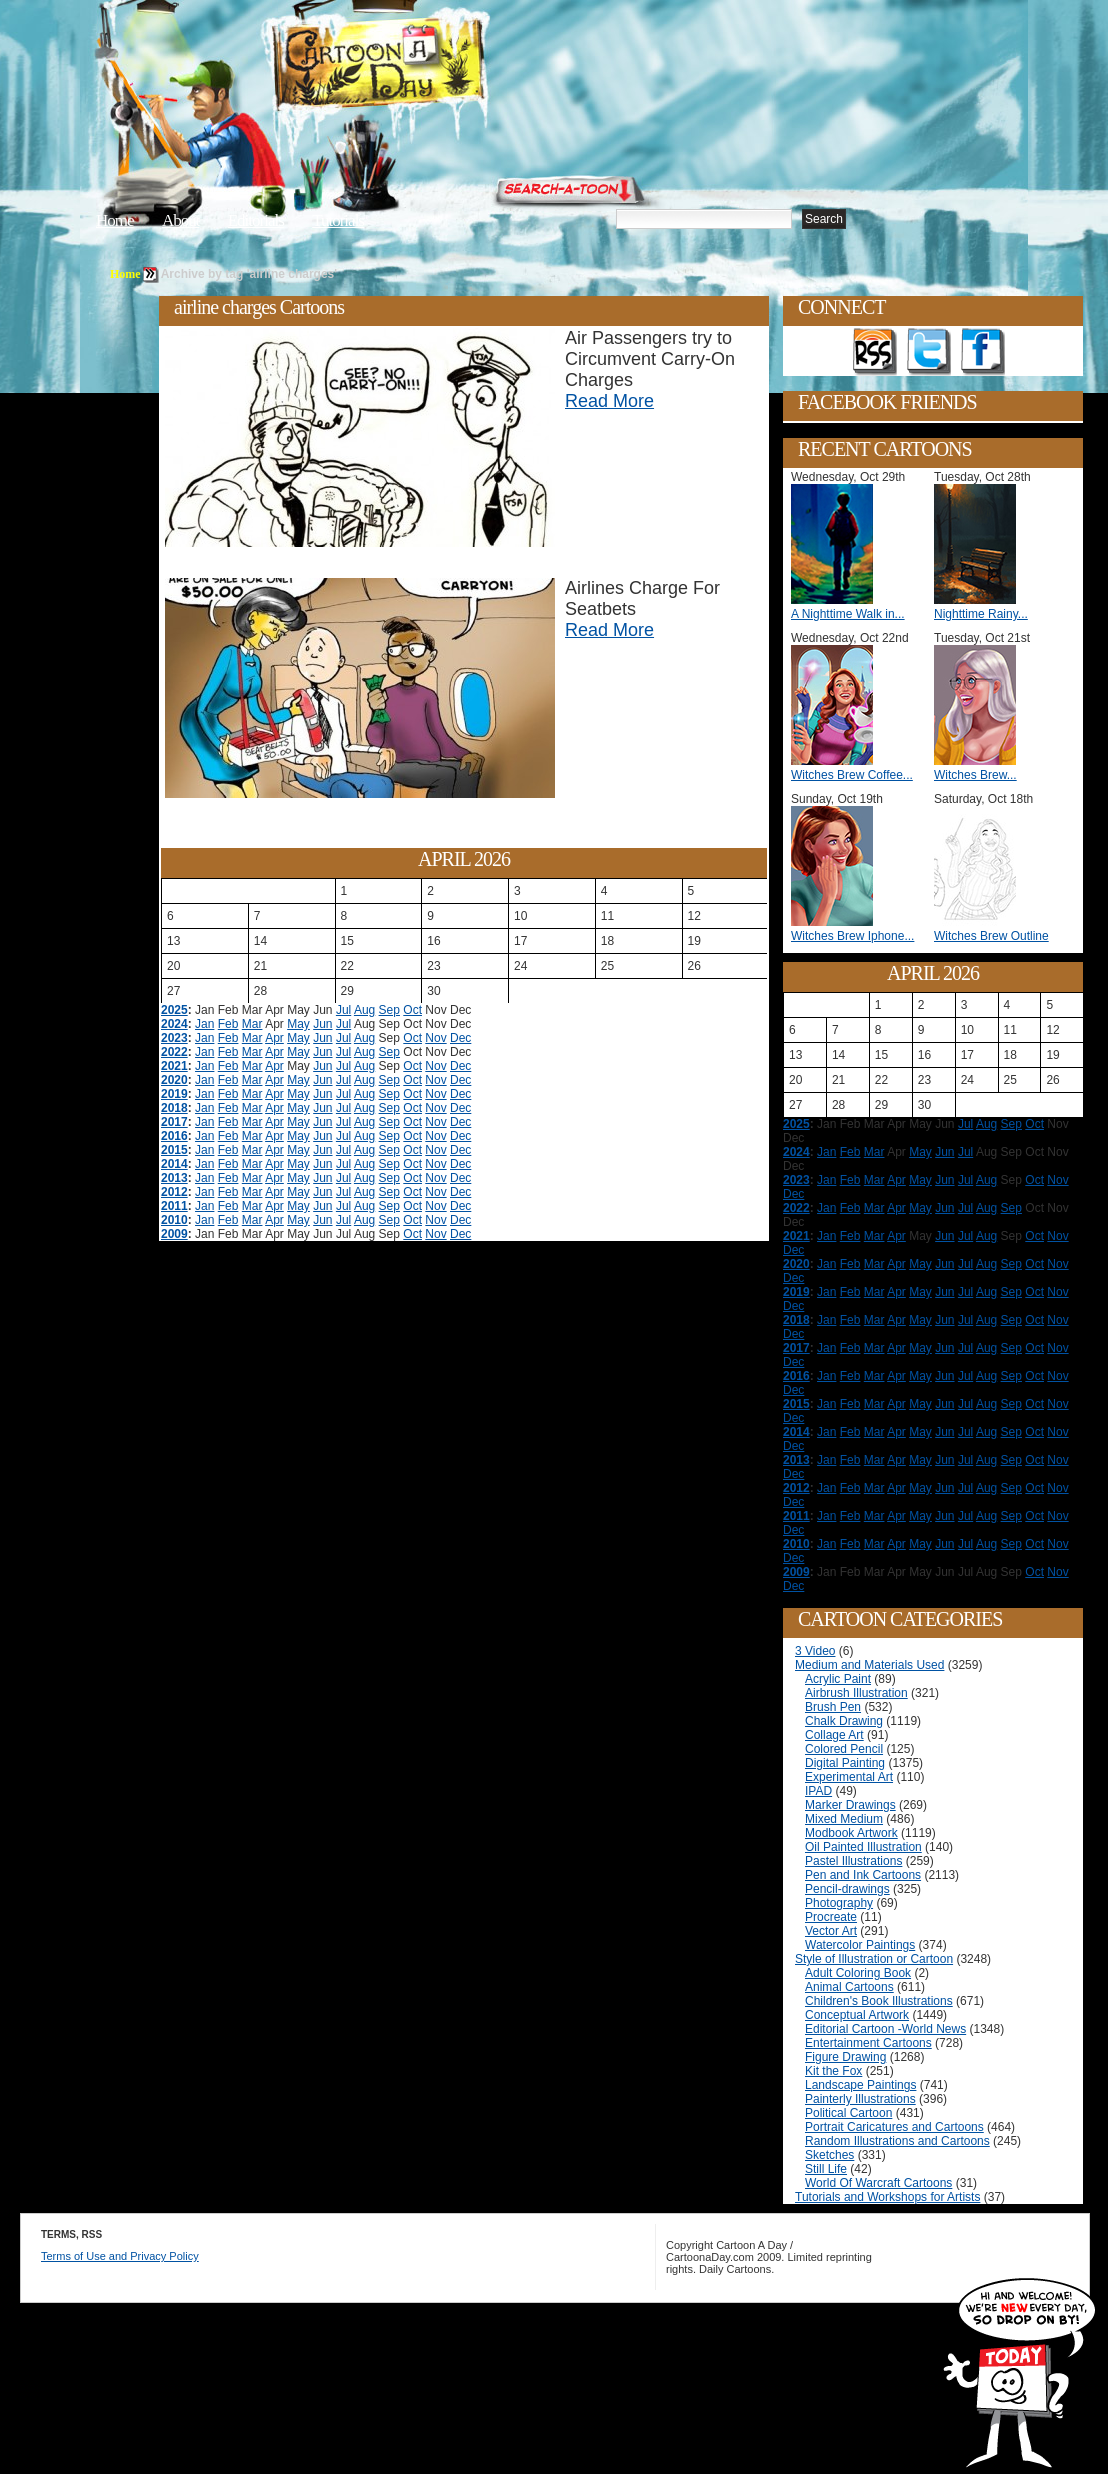 The width and height of the screenshot is (1108, 2474). What do you see at coordinates (274, 1038) in the screenshot?
I see `Apr` at bounding box center [274, 1038].